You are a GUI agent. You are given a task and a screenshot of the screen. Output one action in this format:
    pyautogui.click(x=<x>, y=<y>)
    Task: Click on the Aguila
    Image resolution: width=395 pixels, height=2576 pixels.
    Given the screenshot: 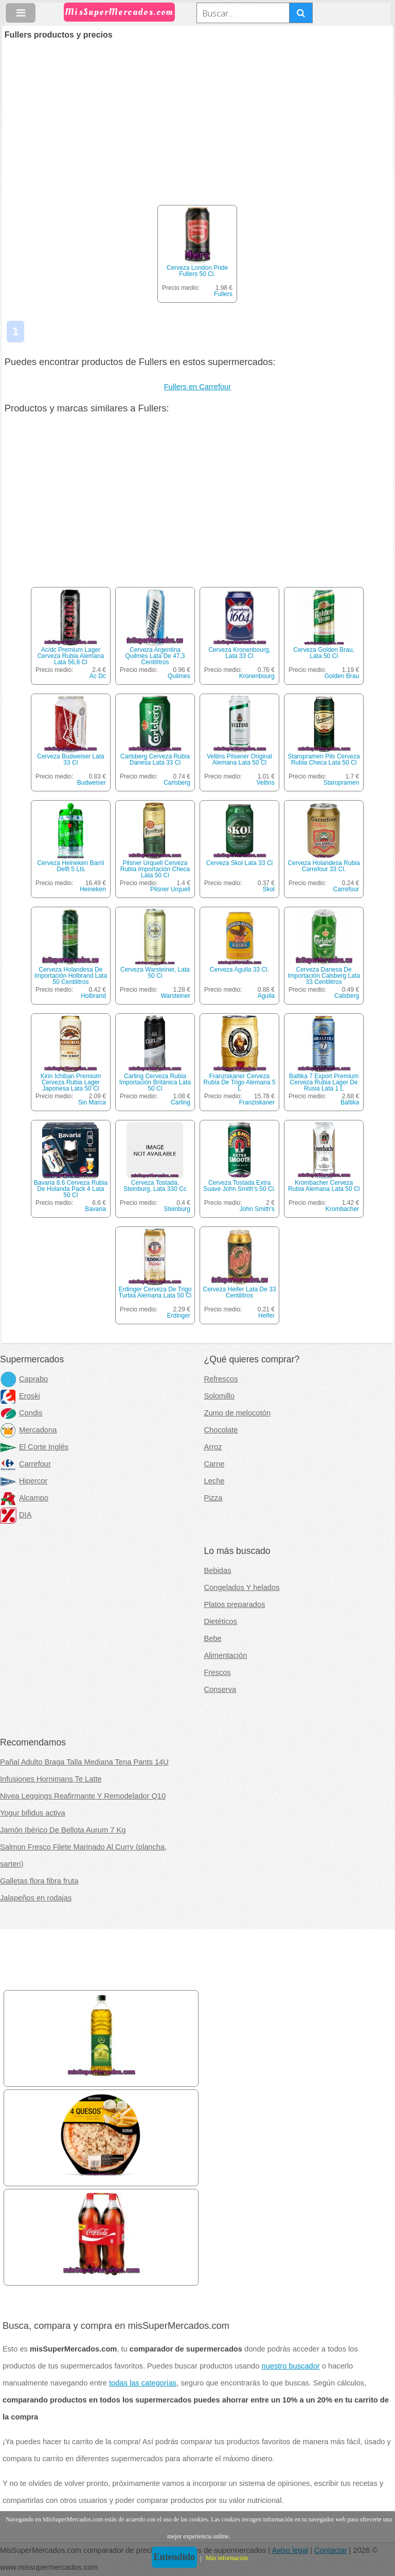 What is the action you would take?
    pyautogui.click(x=266, y=996)
    